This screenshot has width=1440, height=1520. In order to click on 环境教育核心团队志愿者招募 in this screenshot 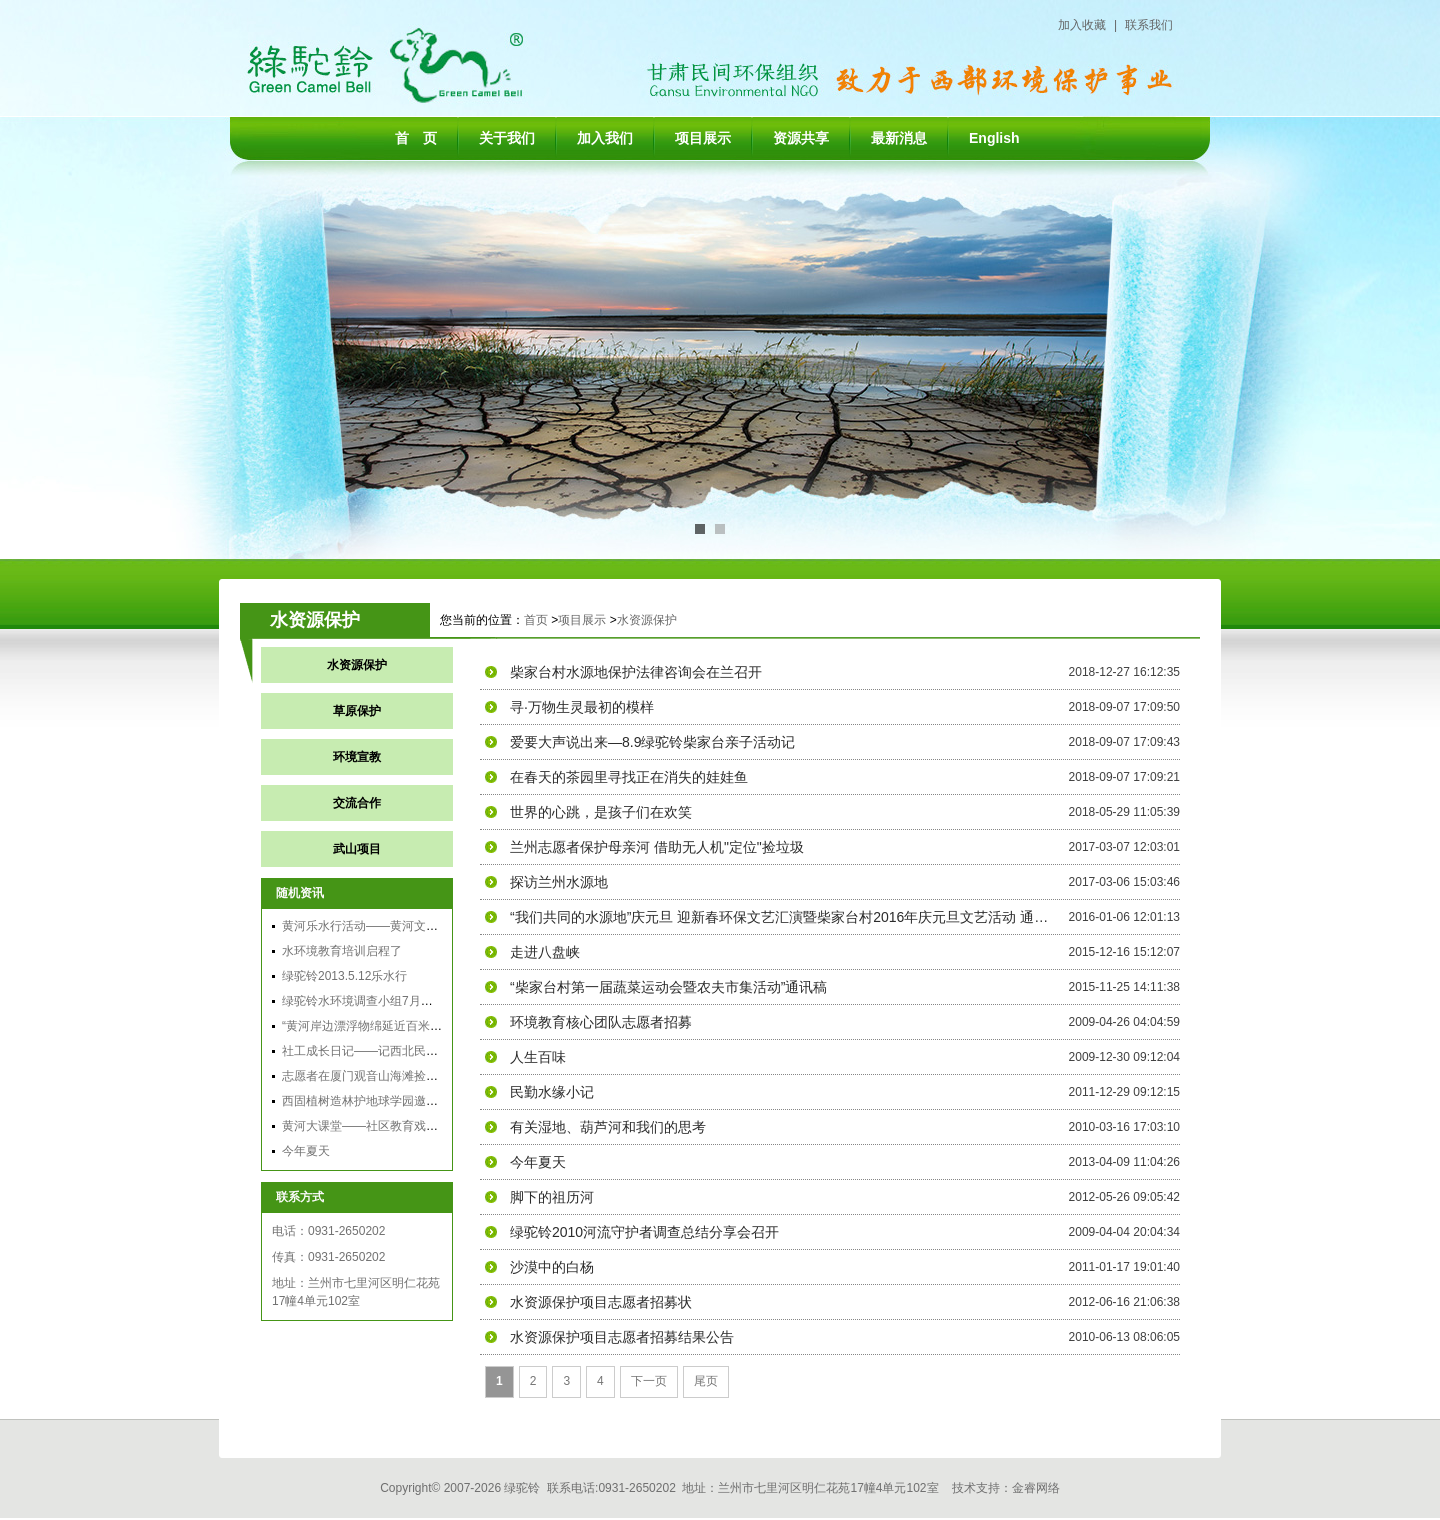, I will do `click(601, 1022)`.